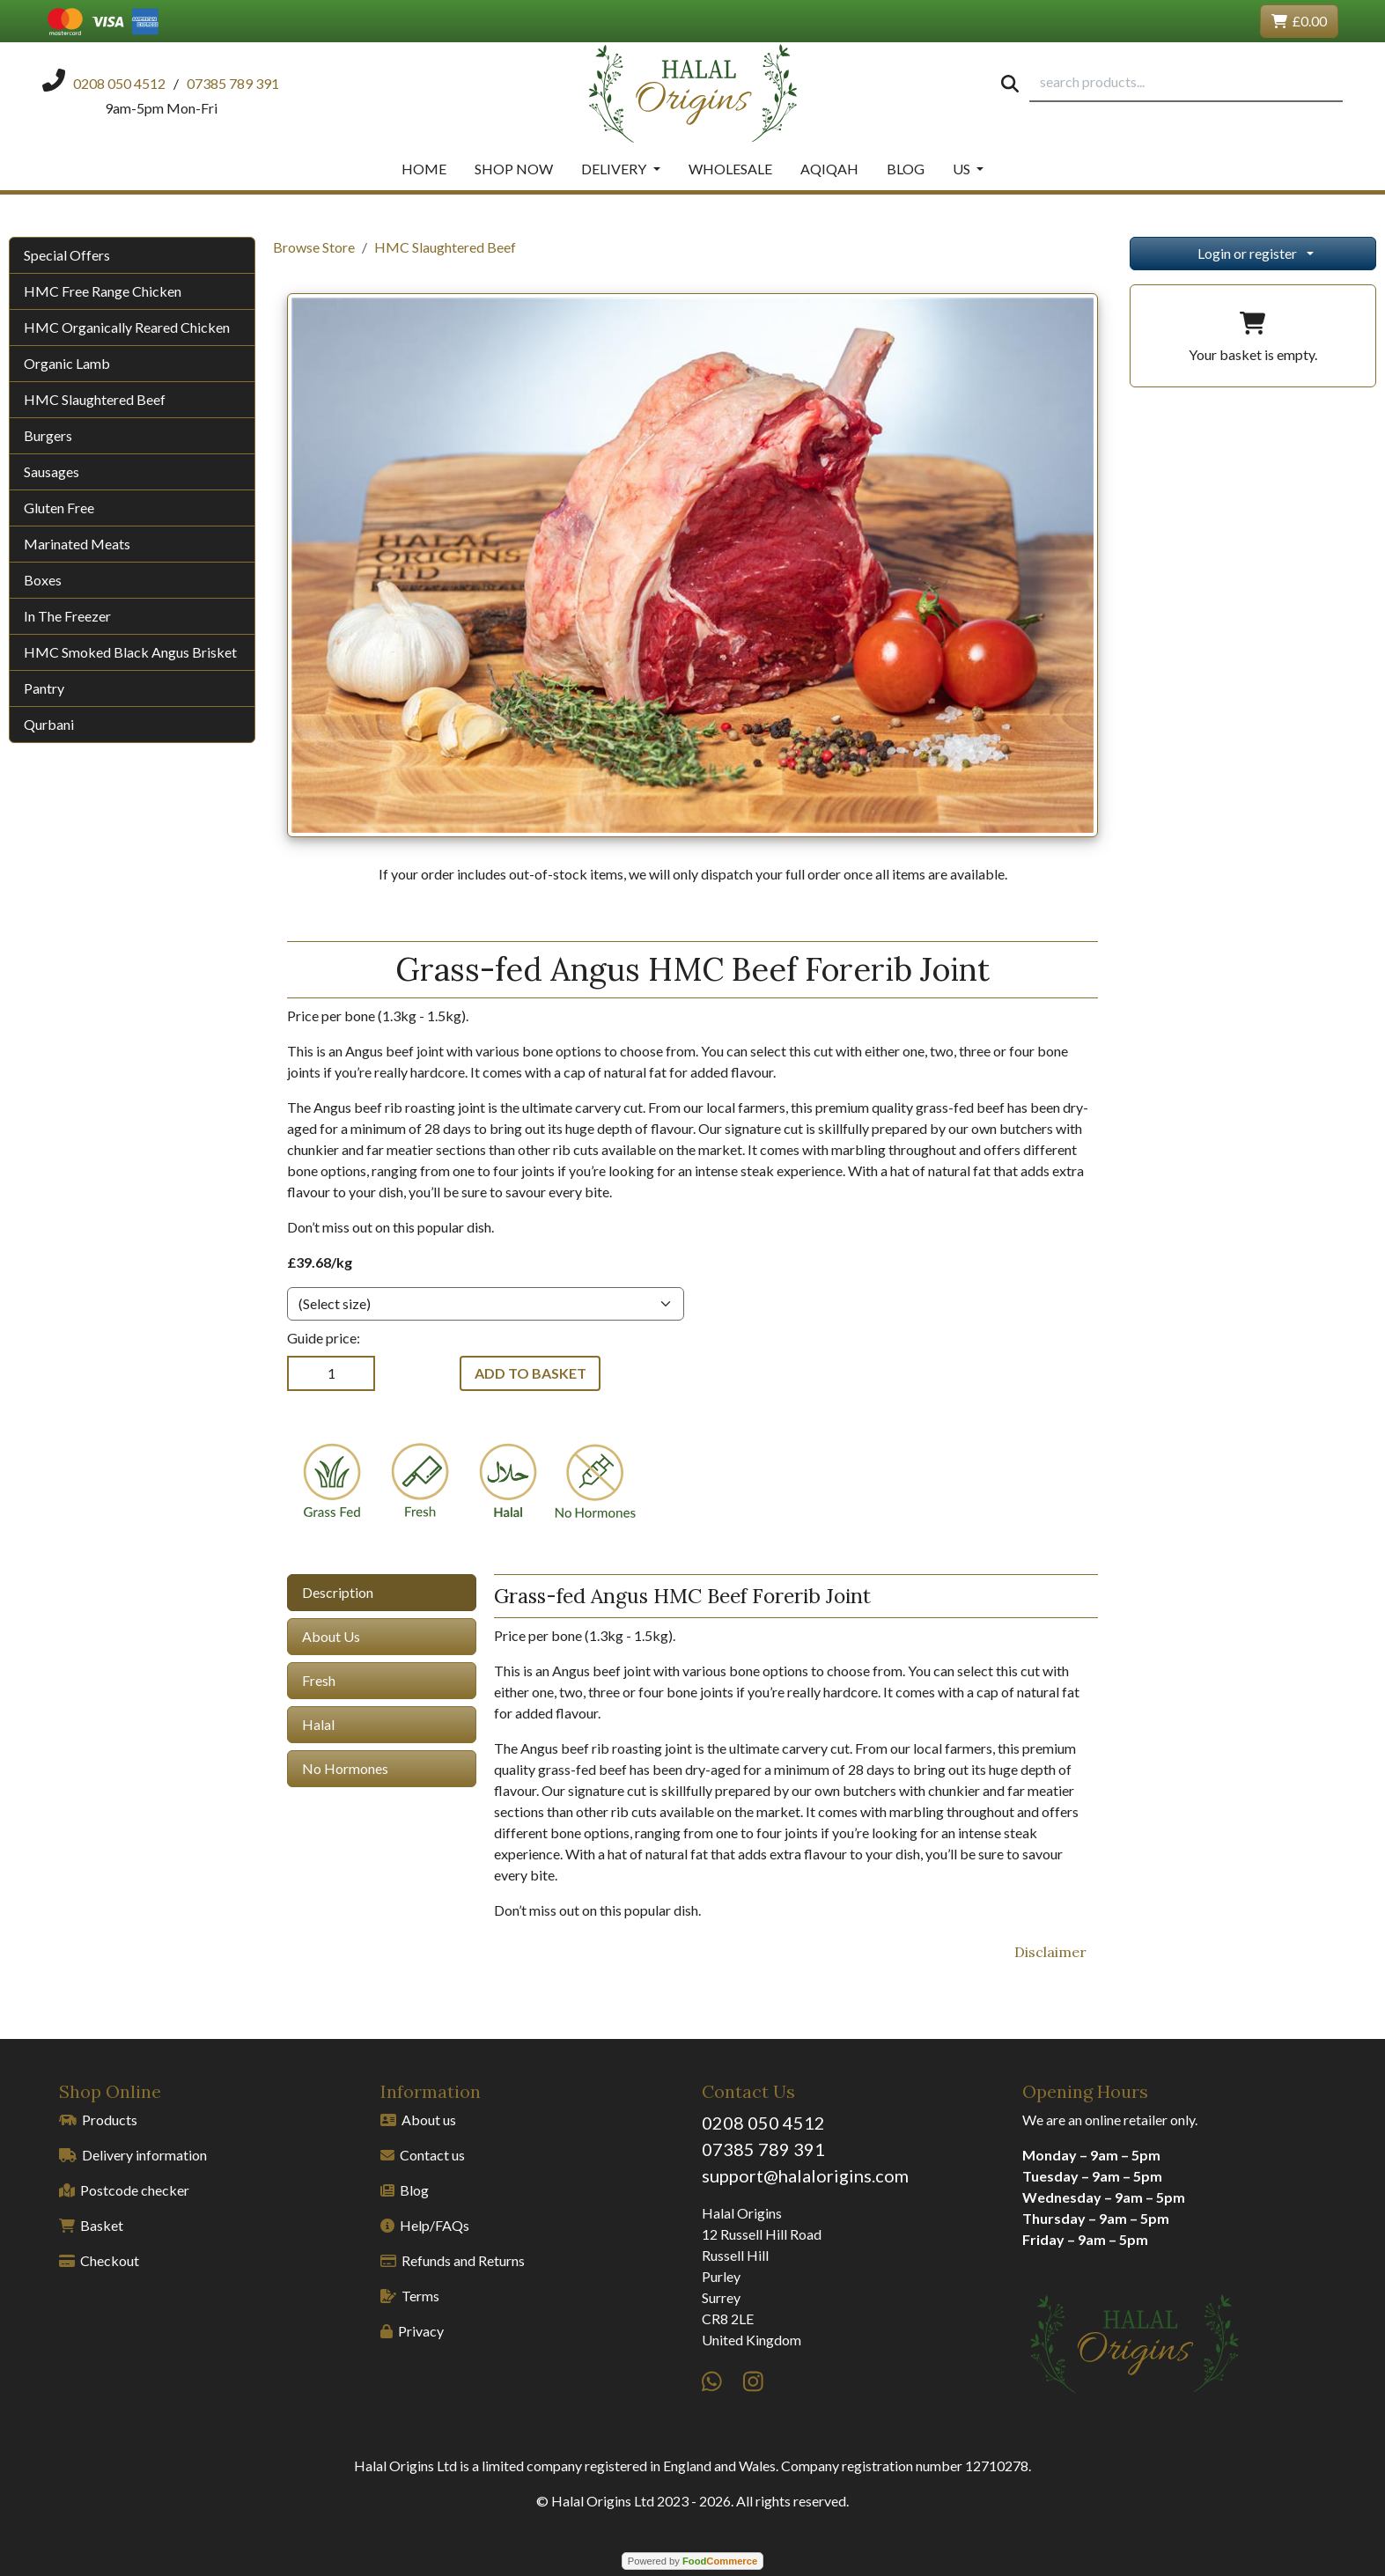 The image size is (1385, 2576). Describe the element at coordinates (98, 2119) in the screenshot. I see `Products` at that location.